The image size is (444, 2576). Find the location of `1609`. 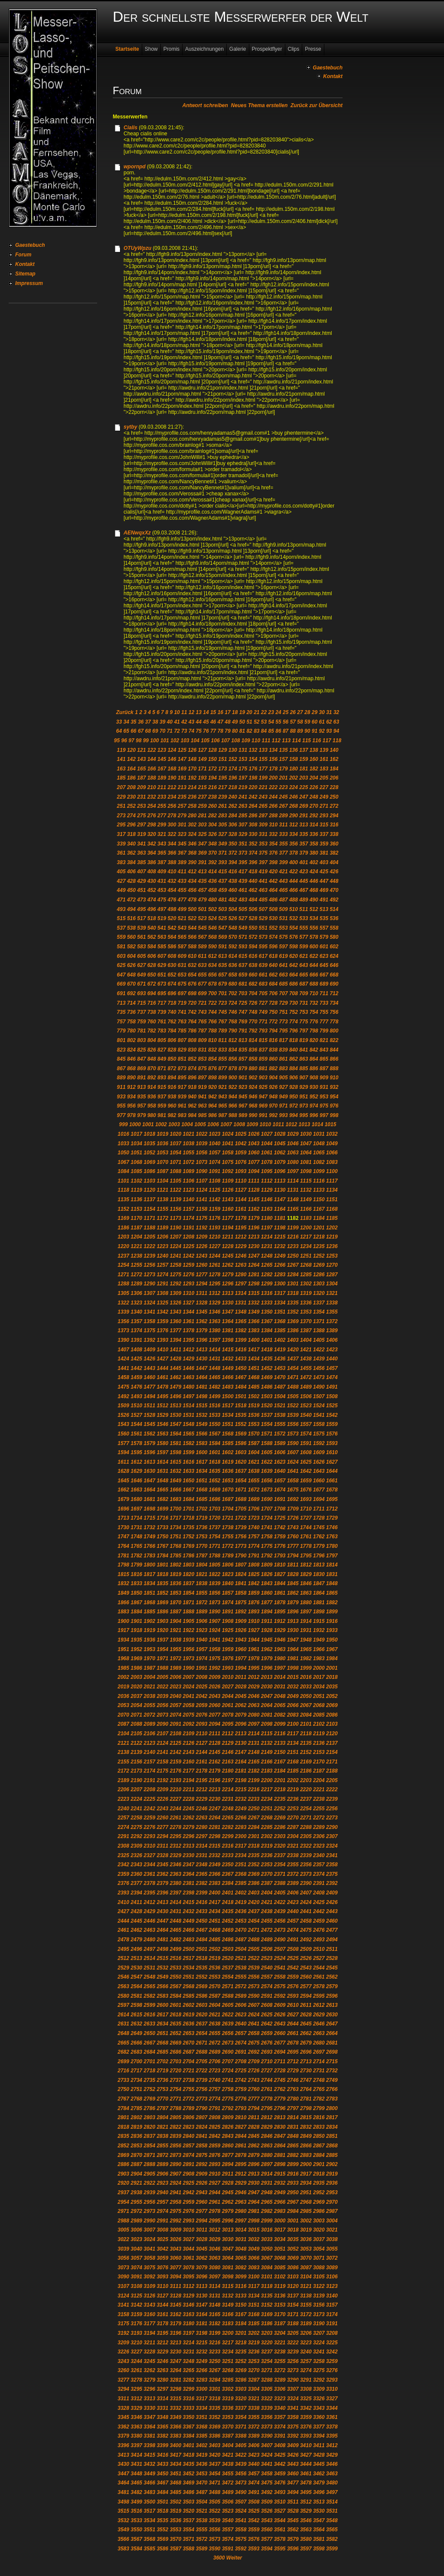

1609 is located at coordinates (319, 1452).